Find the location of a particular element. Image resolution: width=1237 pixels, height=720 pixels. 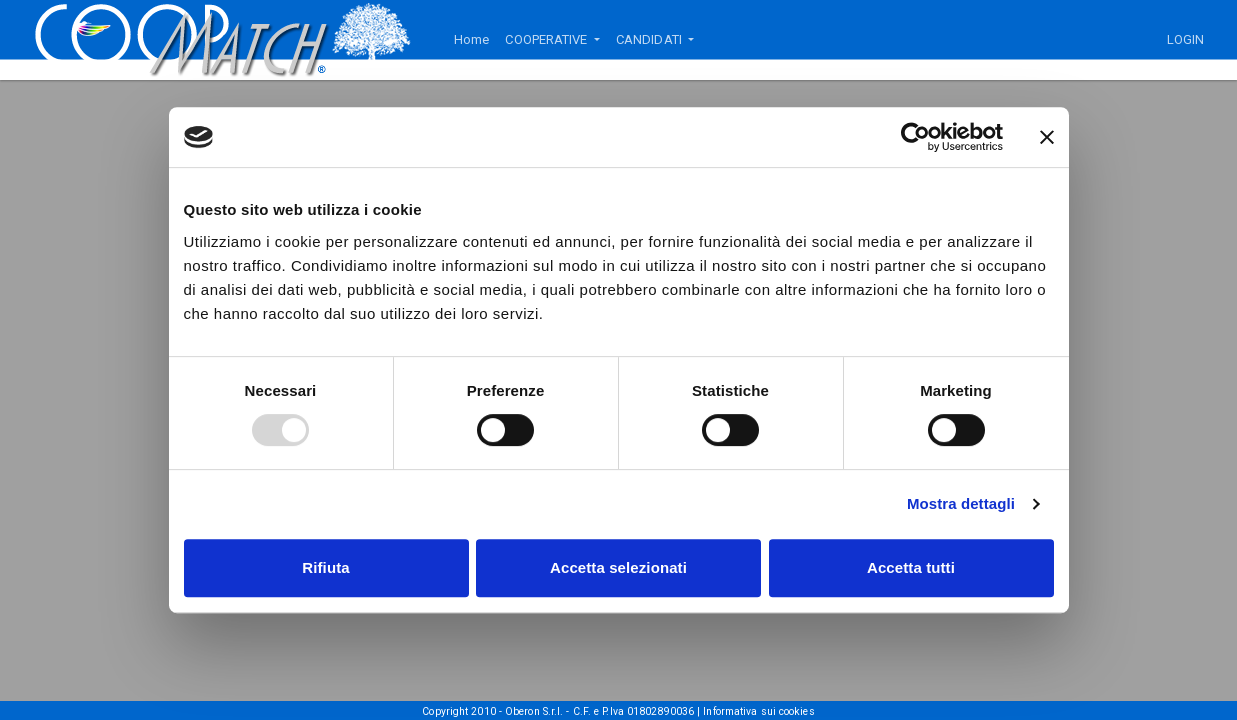

Accetta tutti is located at coordinates (911, 567).